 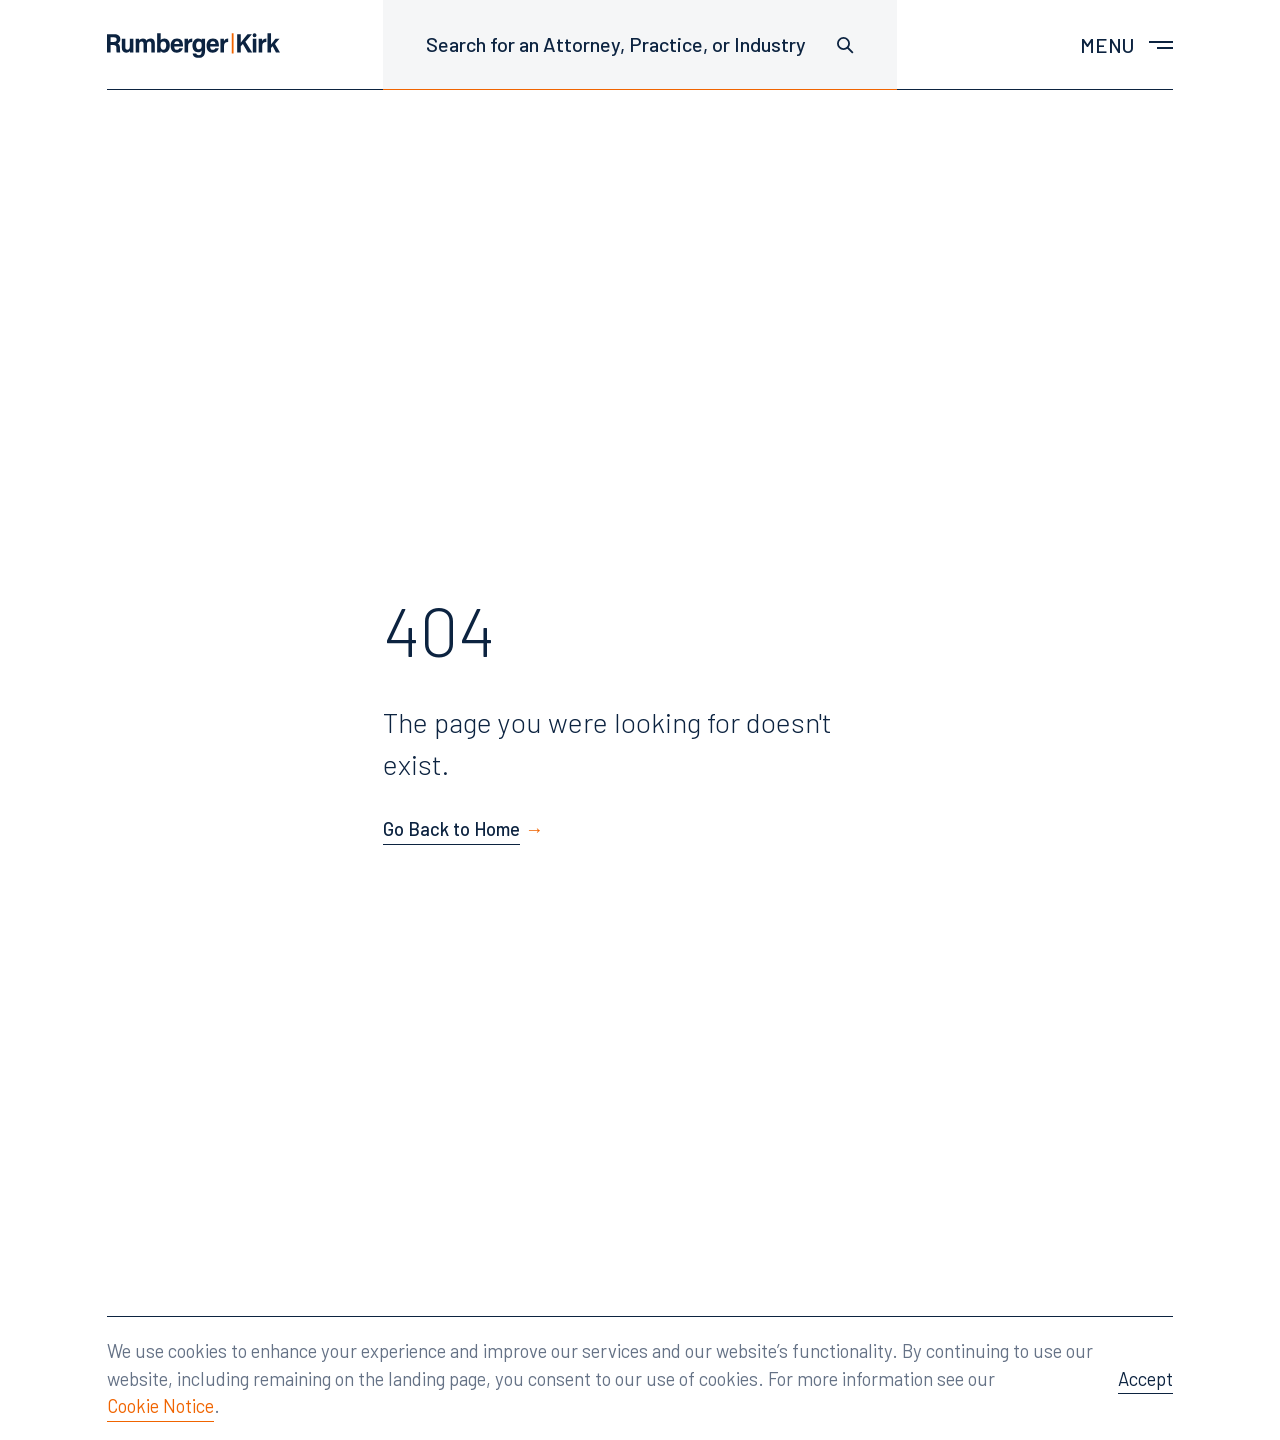 What do you see at coordinates (1126, 45) in the screenshot?
I see `[Toggle main menu]` at bounding box center [1126, 45].